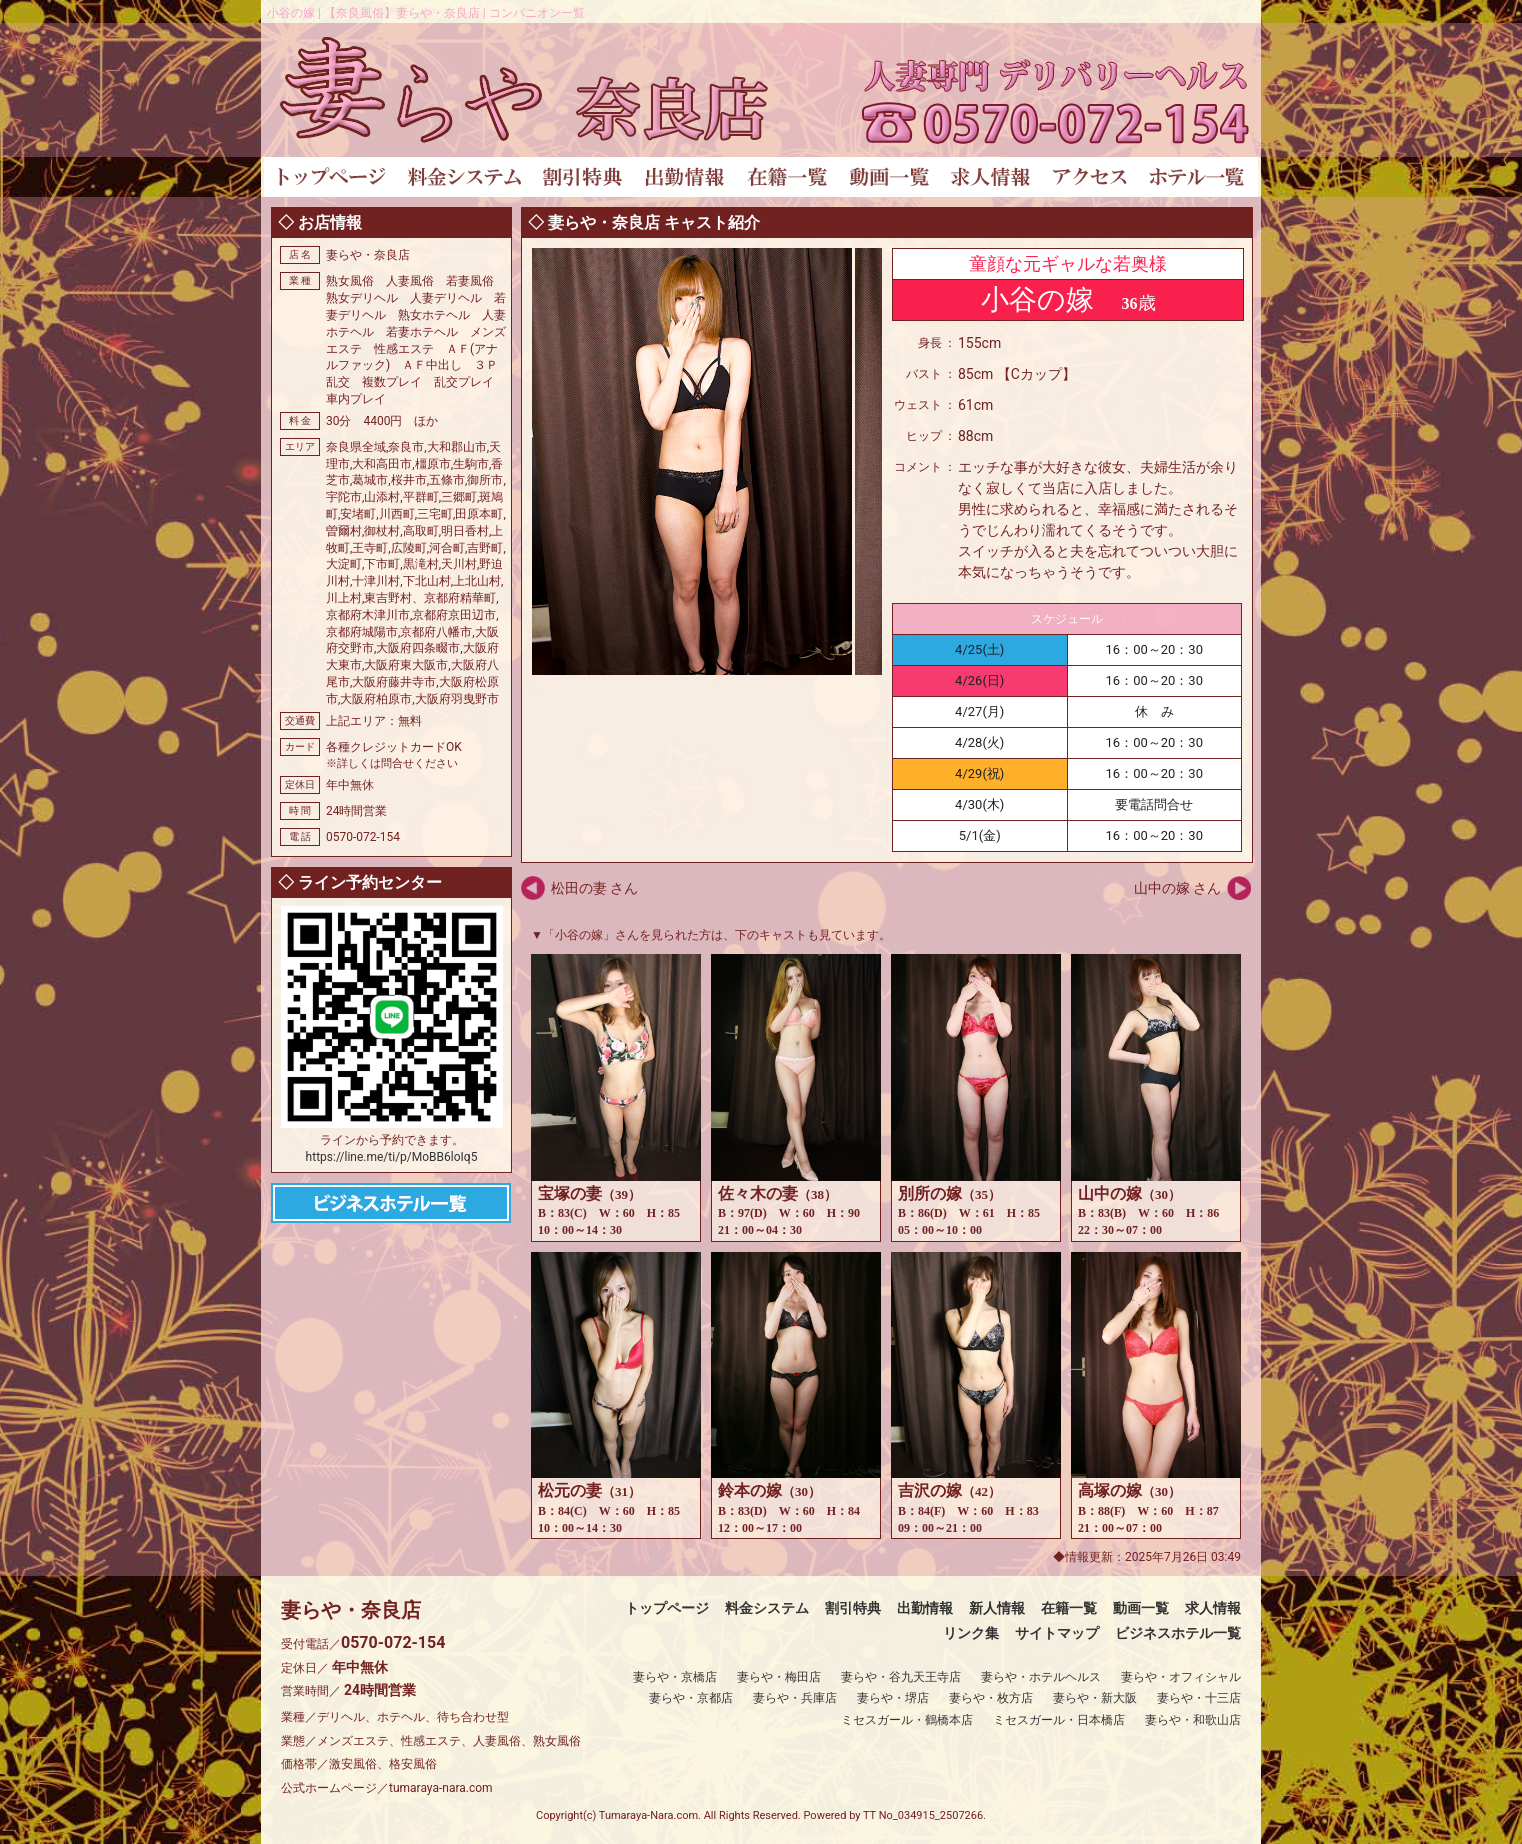 The height and width of the screenshot is (1844, 1522). Describe the element at coordinates (594, 888) in the screenshot. I see `松田の妻 さん` at that location.